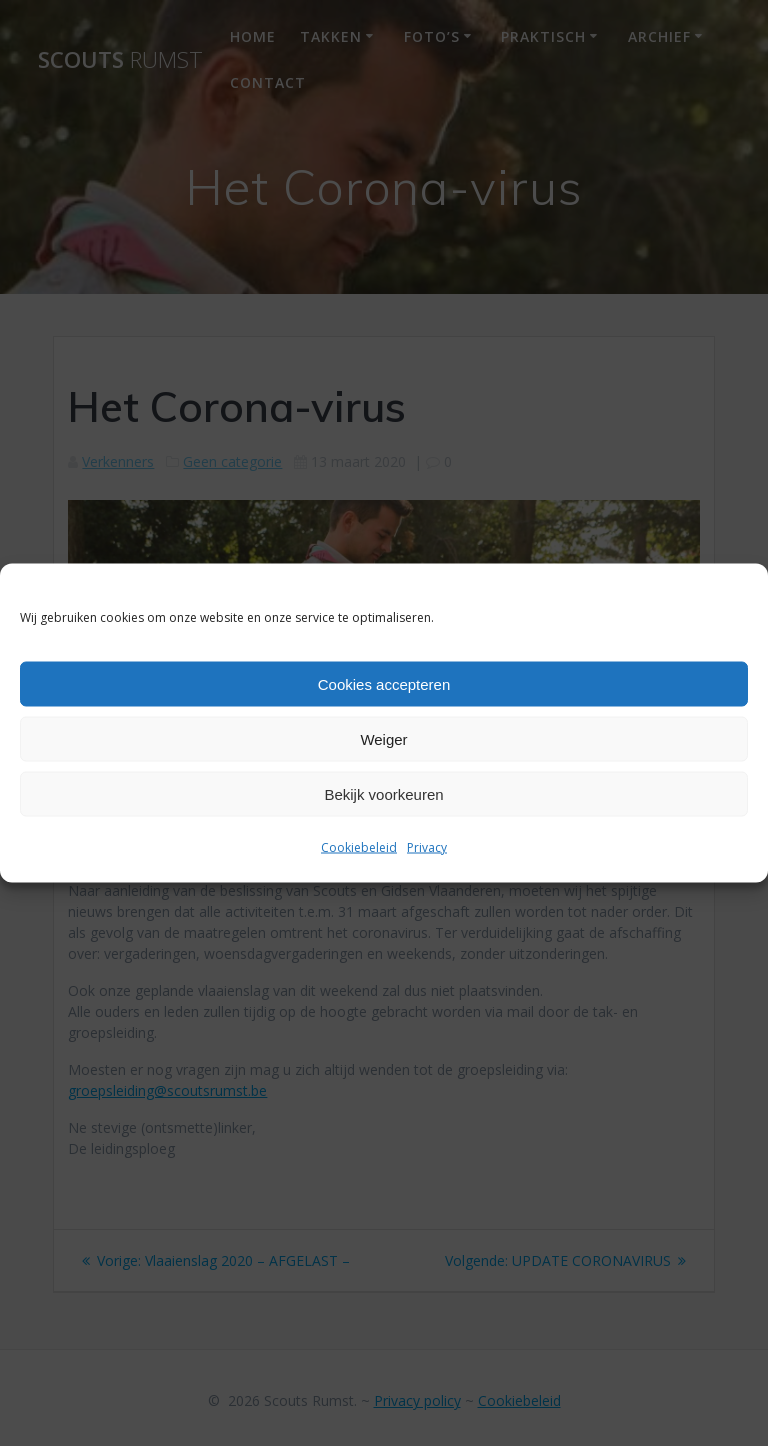  I want to click on Cookiebeleid, so click(359, 847).